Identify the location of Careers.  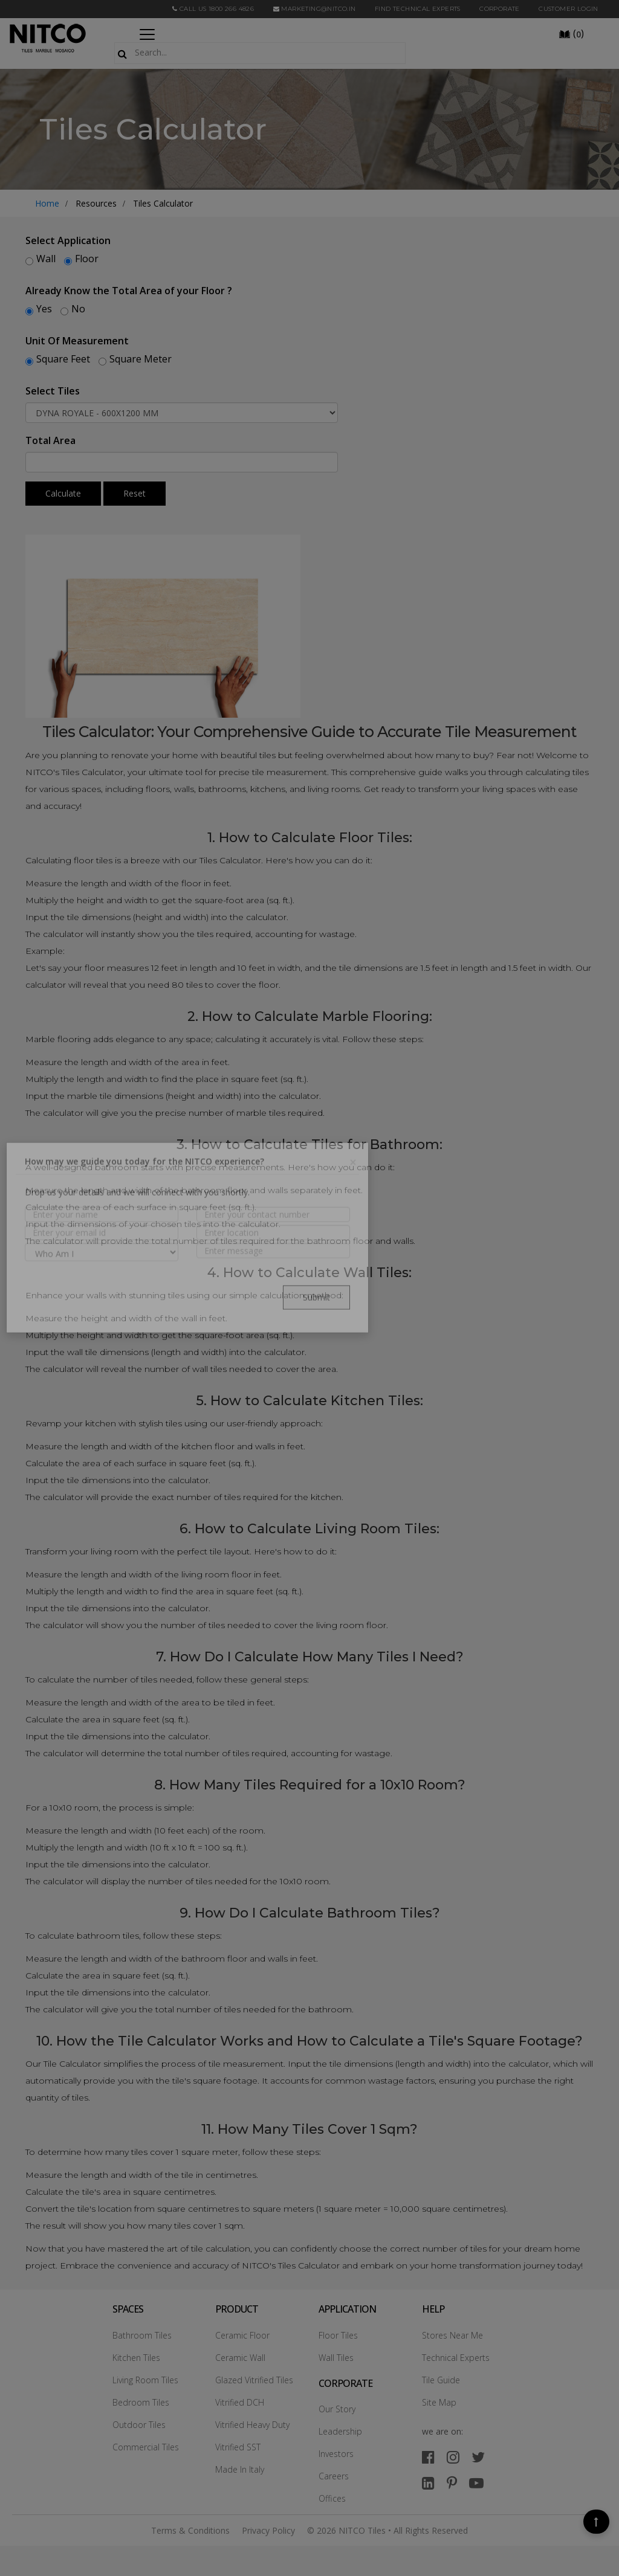
(334, 2476).